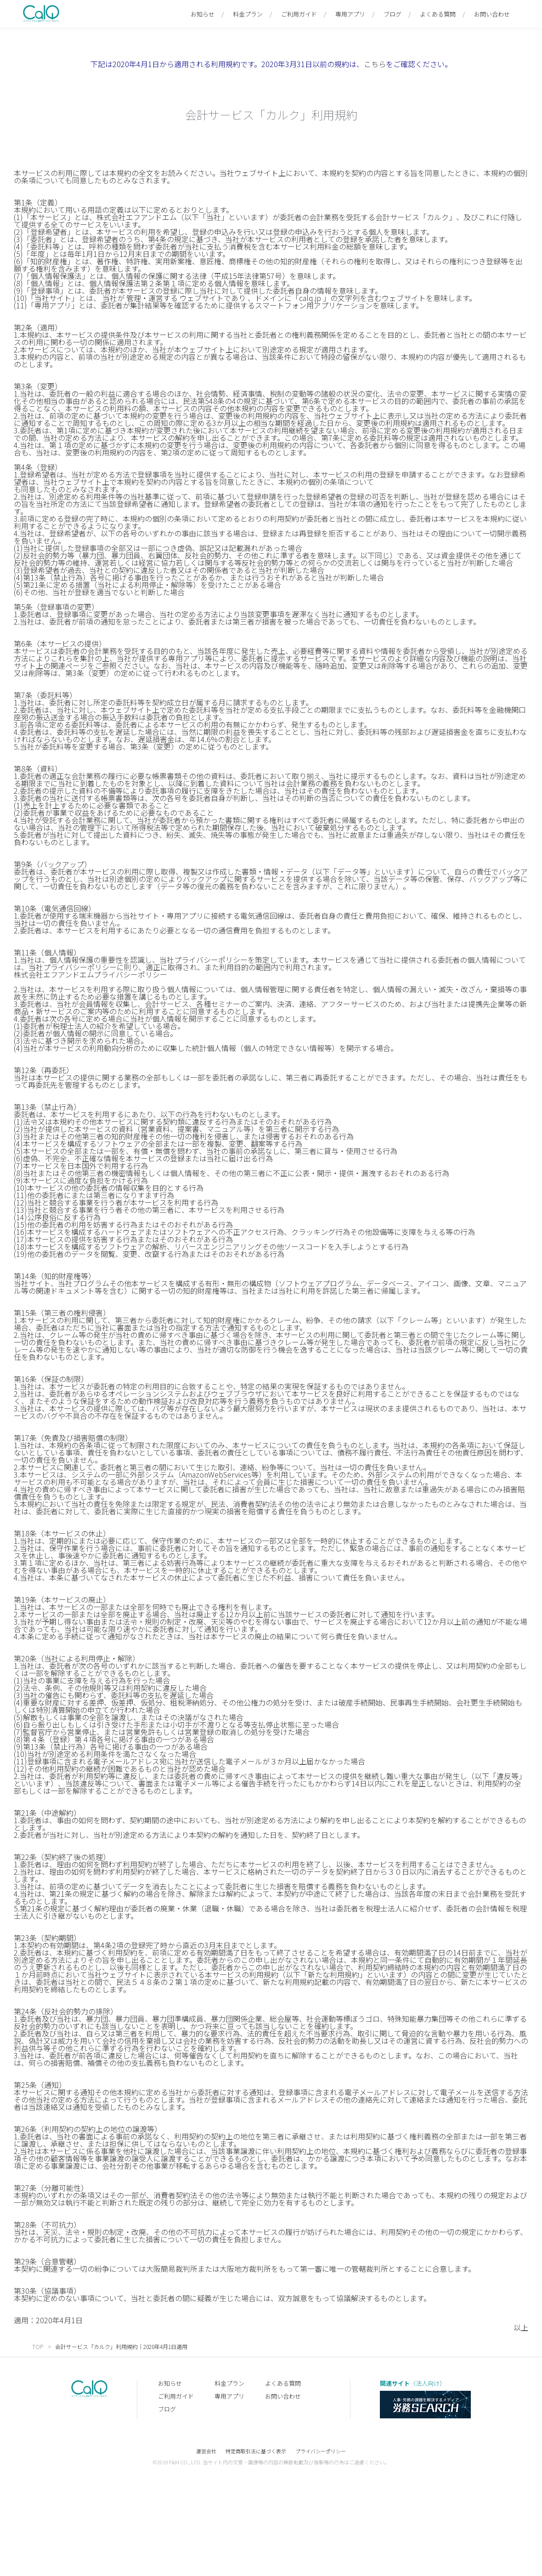 Image resolution: width=542 pixels, height=2576 pixels. What do you see at coordinates (256, 2451) in the screenshot?
I see `特定商取引法に基づく表示` at bounding box center [256, 2451].